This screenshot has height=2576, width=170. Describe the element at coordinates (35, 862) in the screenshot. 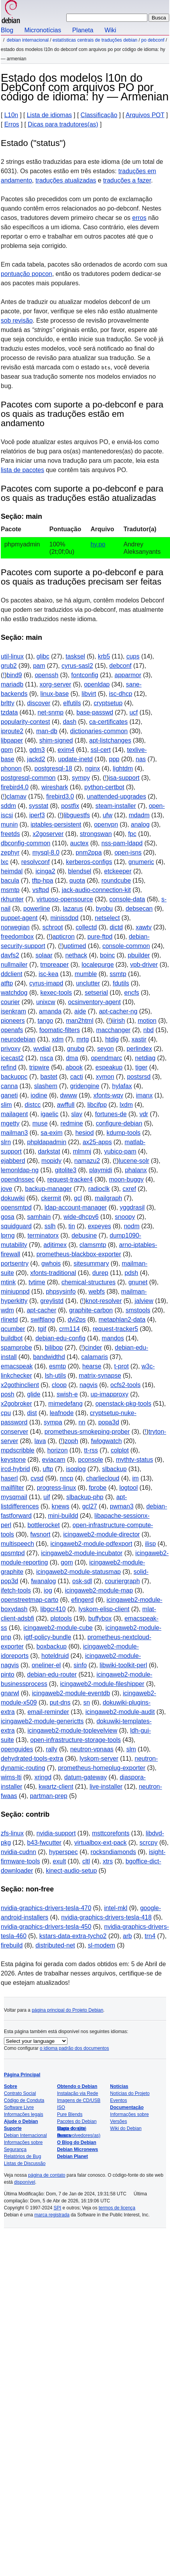

I see `resolvconf` at that location.